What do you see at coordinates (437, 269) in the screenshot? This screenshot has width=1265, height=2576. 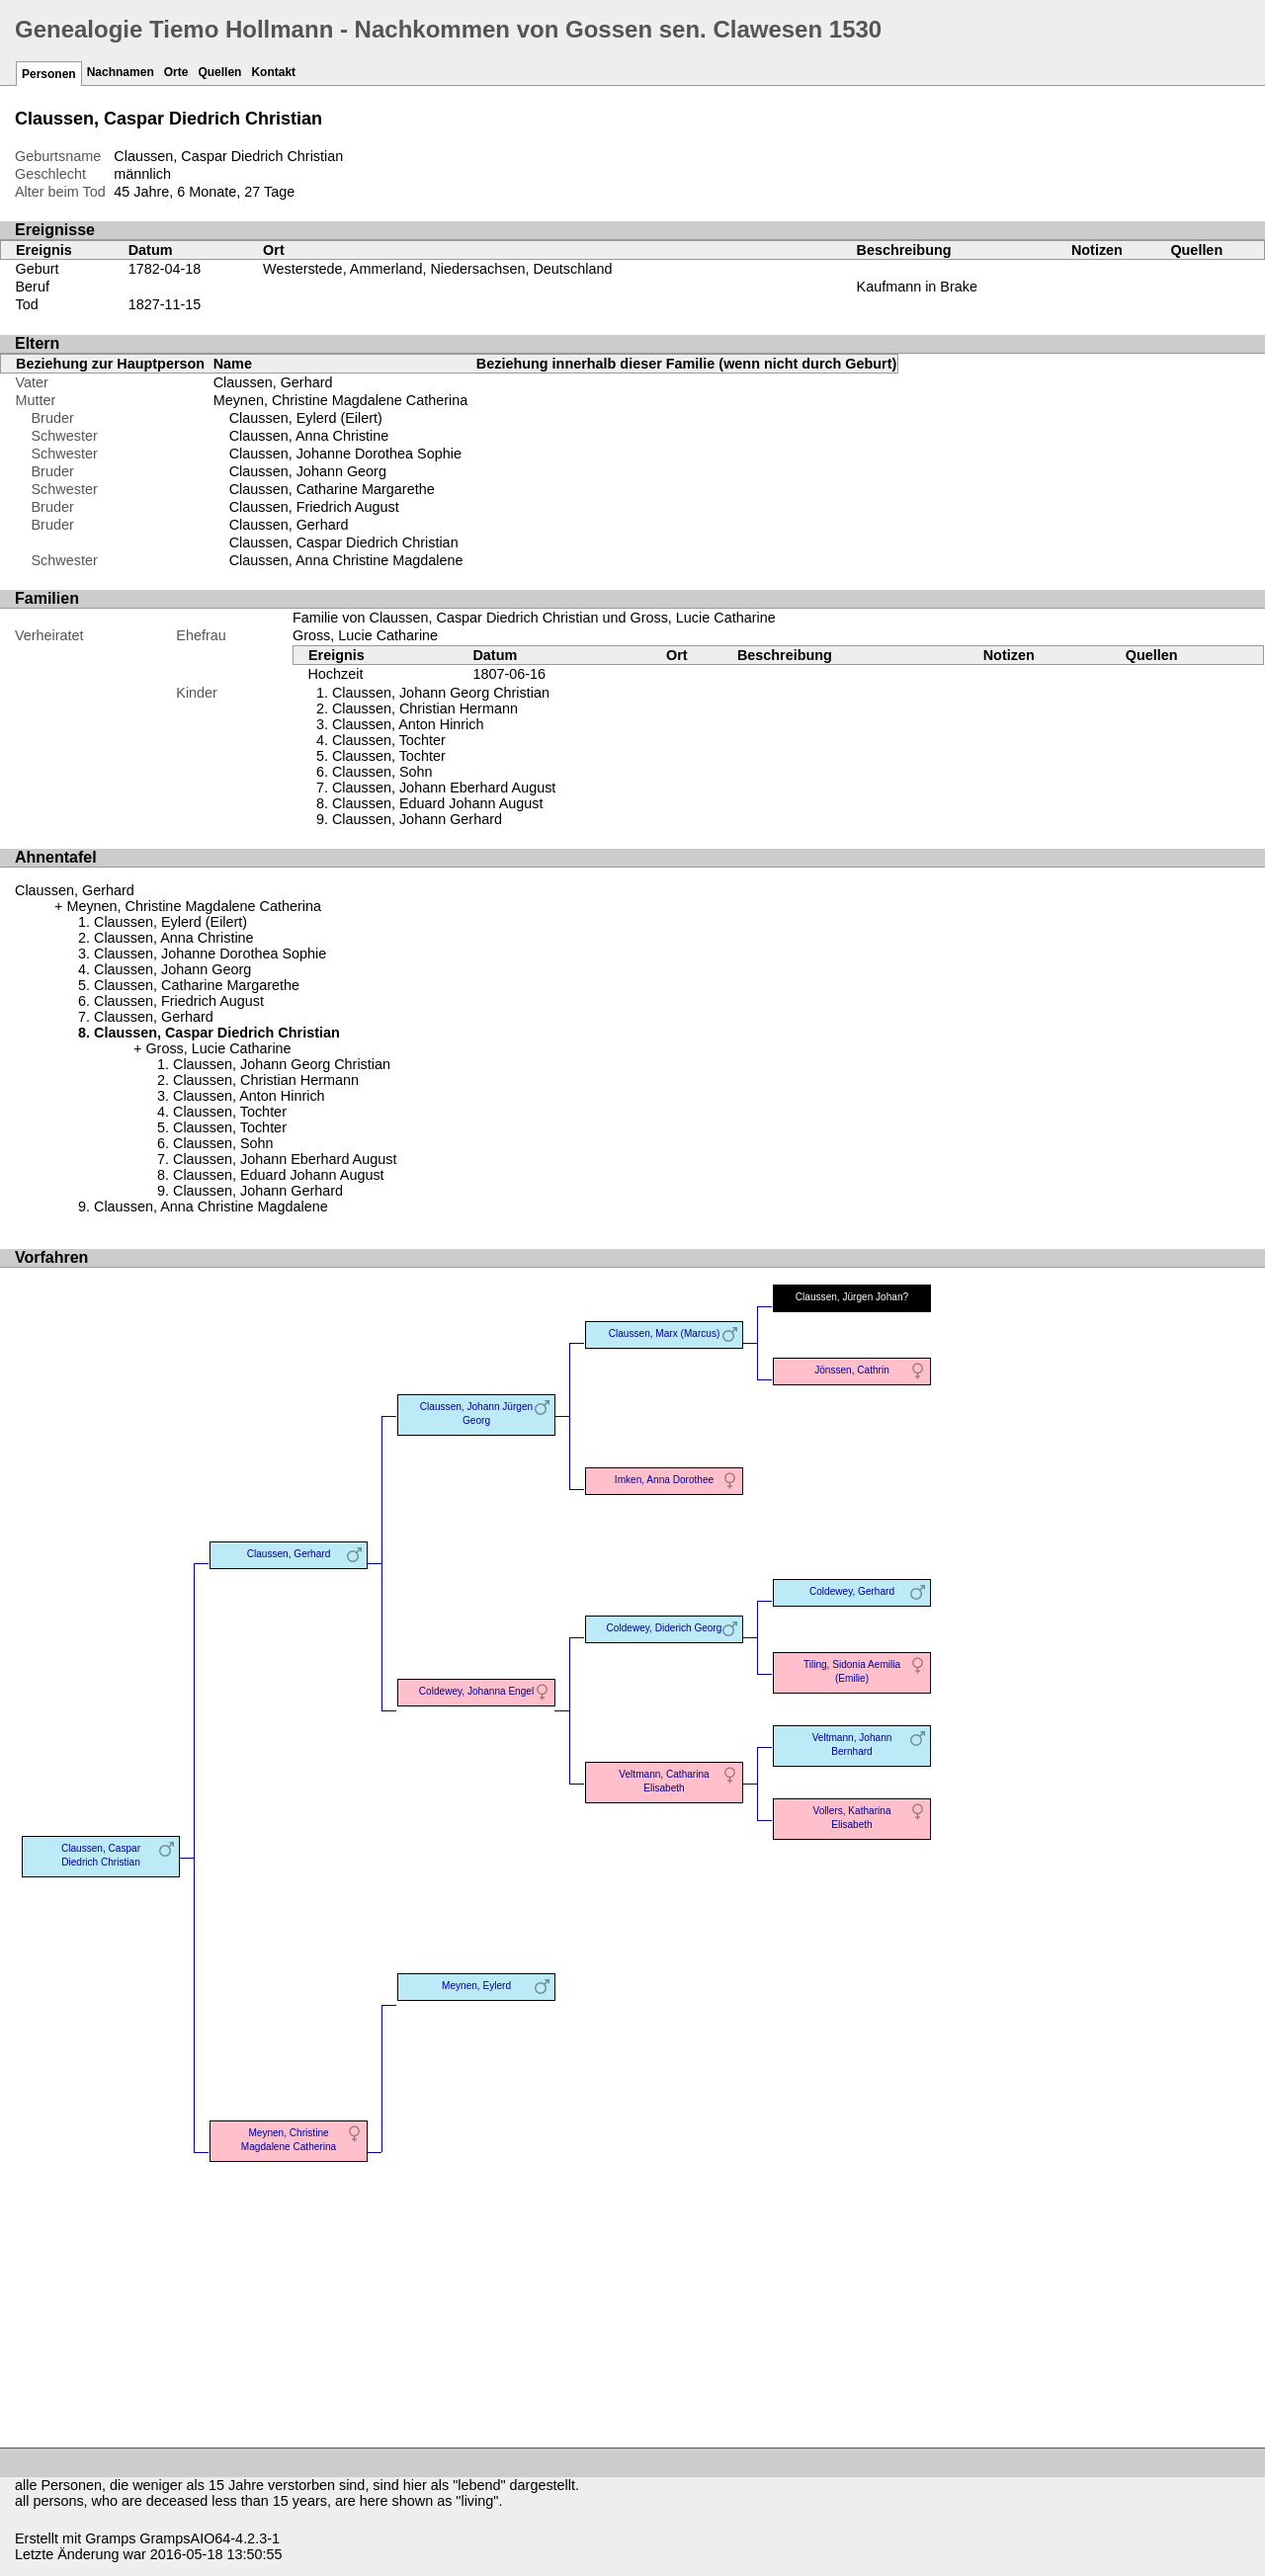 I see `Westerstede, Ammerland, Niedersachsen, Deutschland` at bounding box center [437, 269].